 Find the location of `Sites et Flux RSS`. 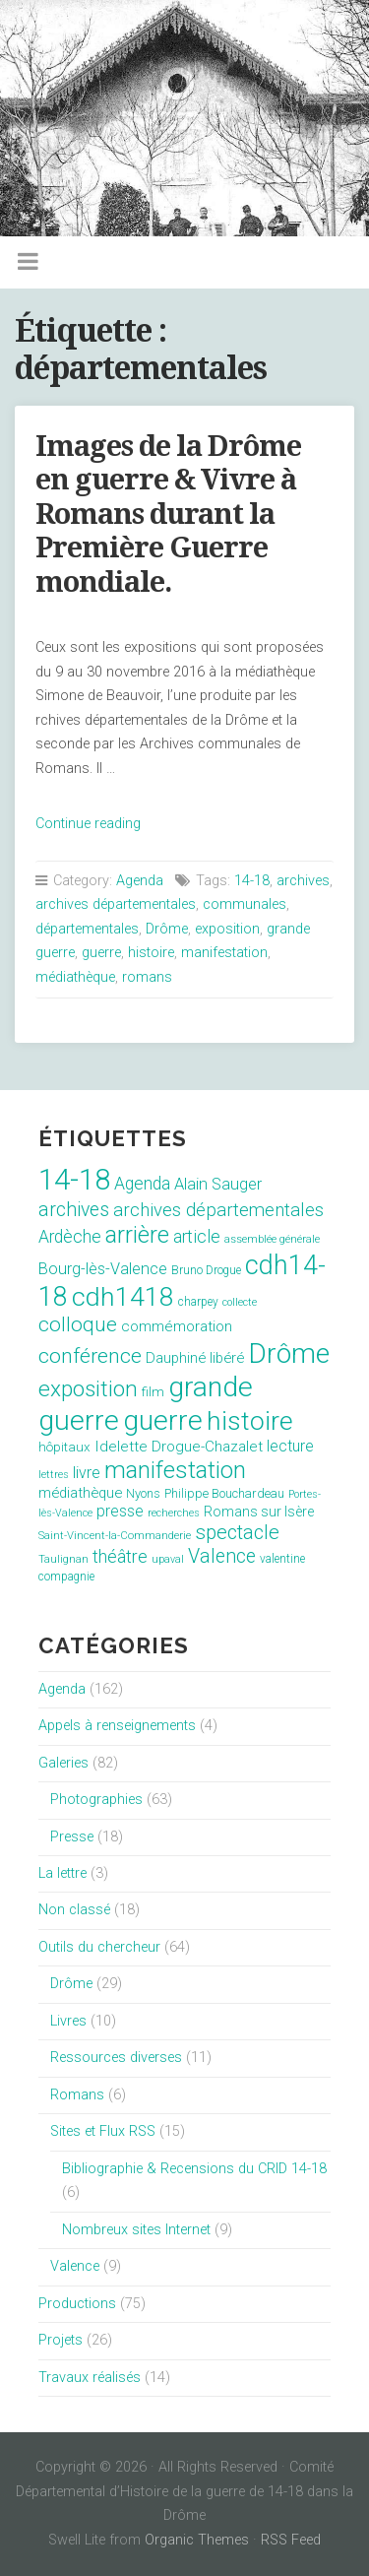

Sites et Flux RSS is located at coordinates (102, 2131).